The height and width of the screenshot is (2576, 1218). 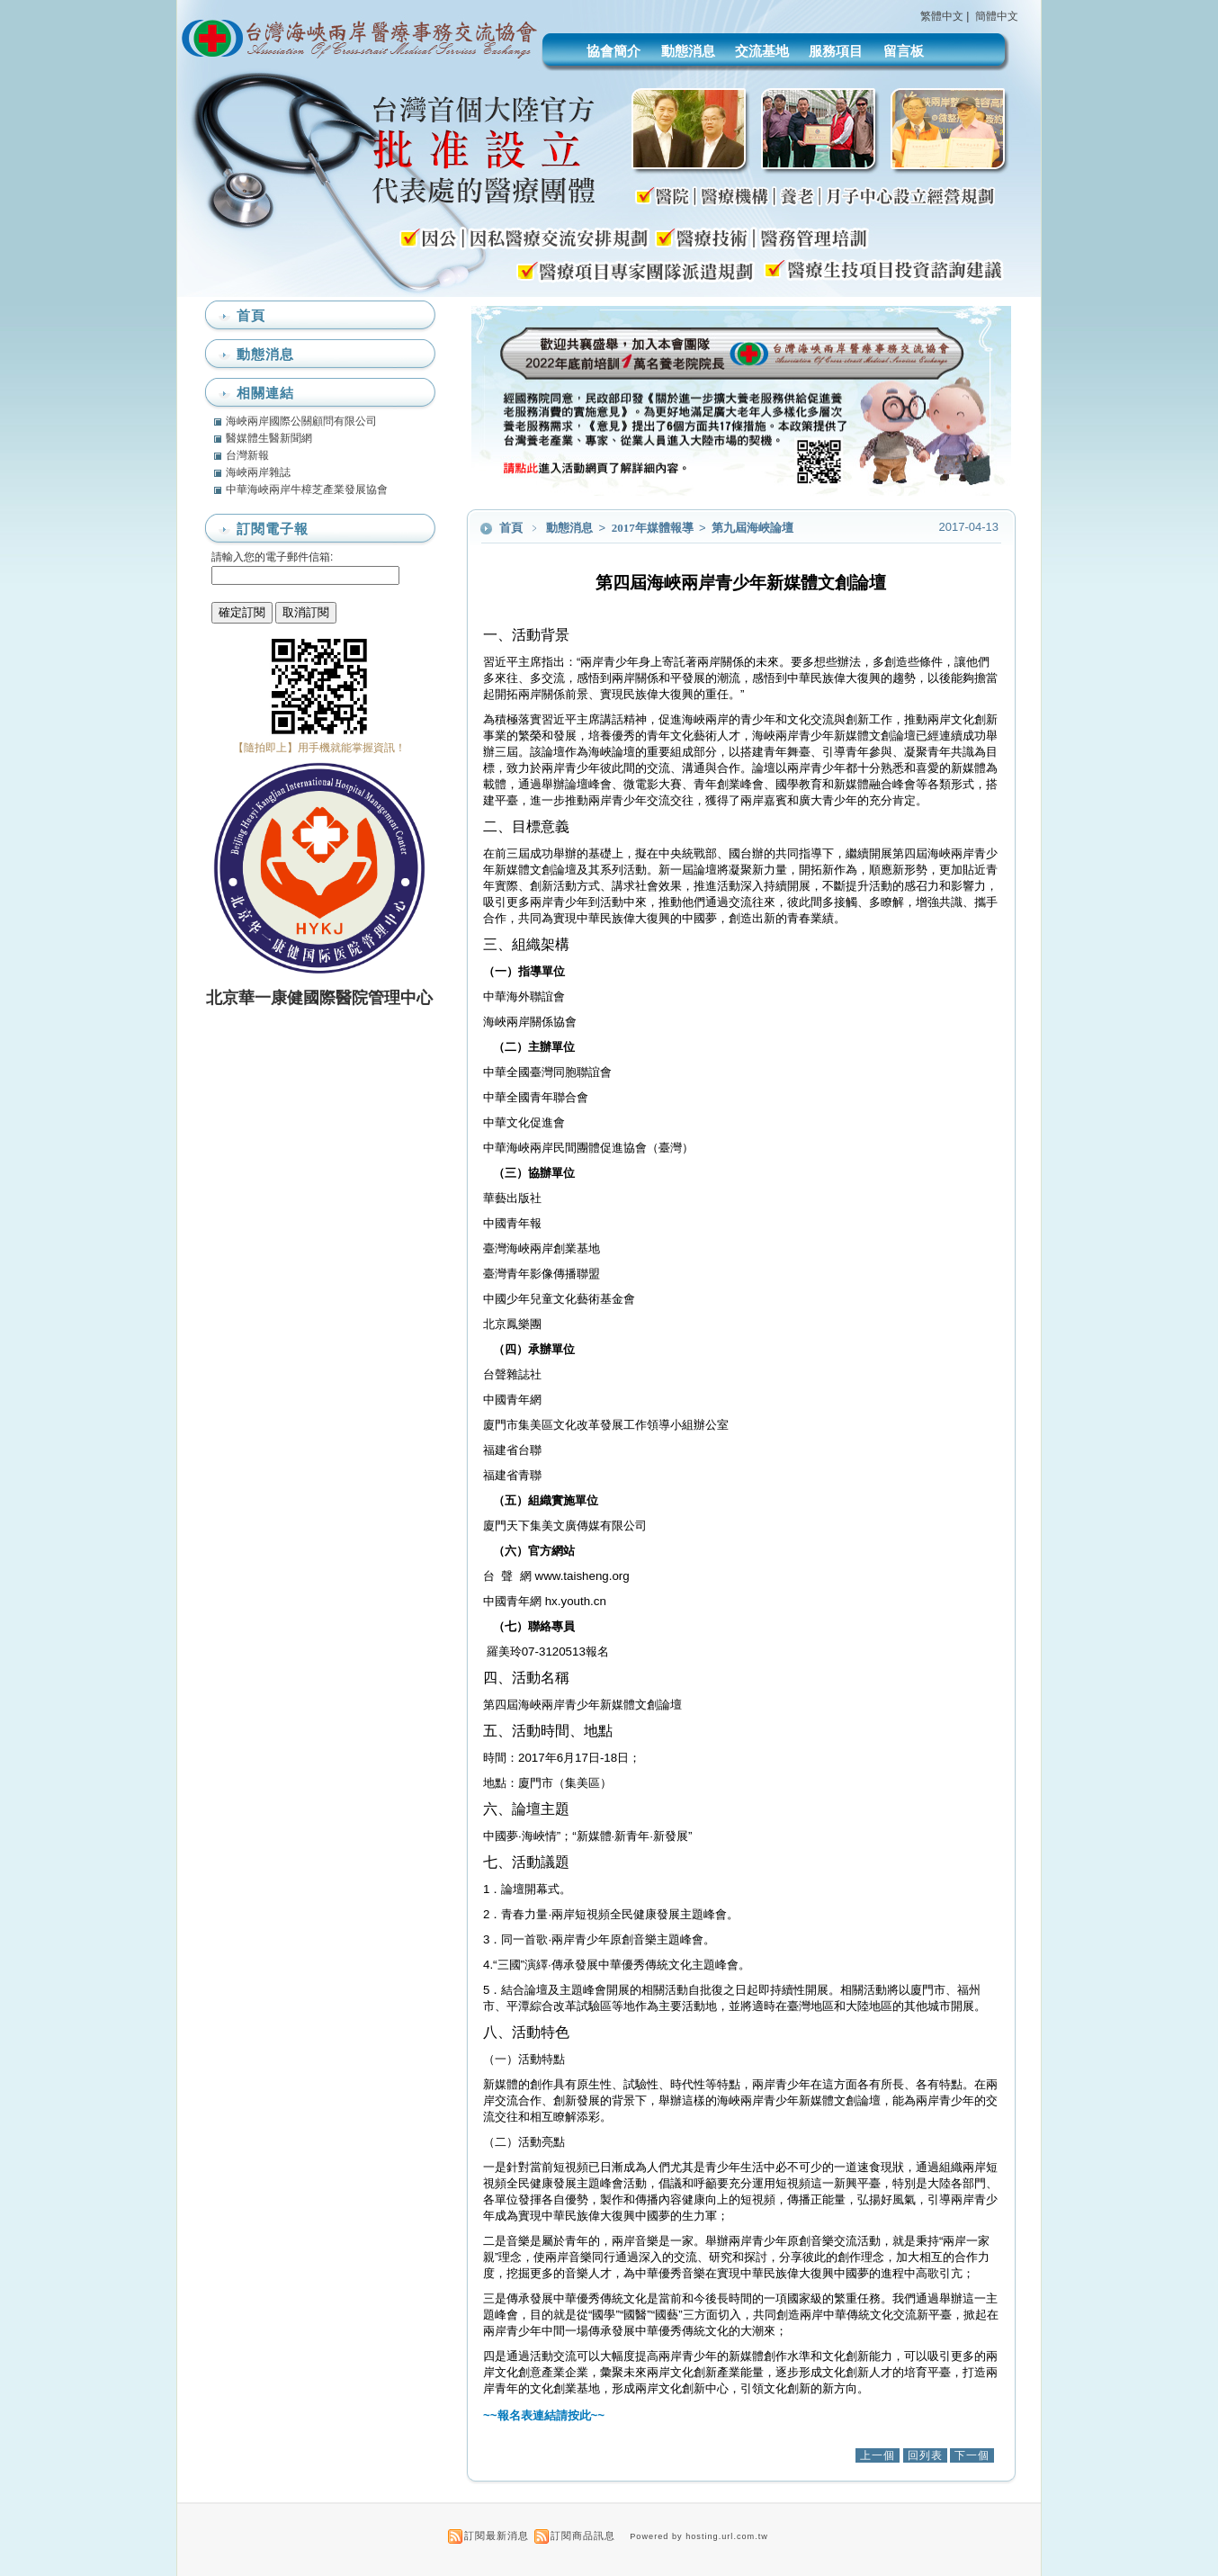 What do you see at coordinates (877, 2455) in the screenshot?
I see `上一個` at bounding box center [877, 2455].